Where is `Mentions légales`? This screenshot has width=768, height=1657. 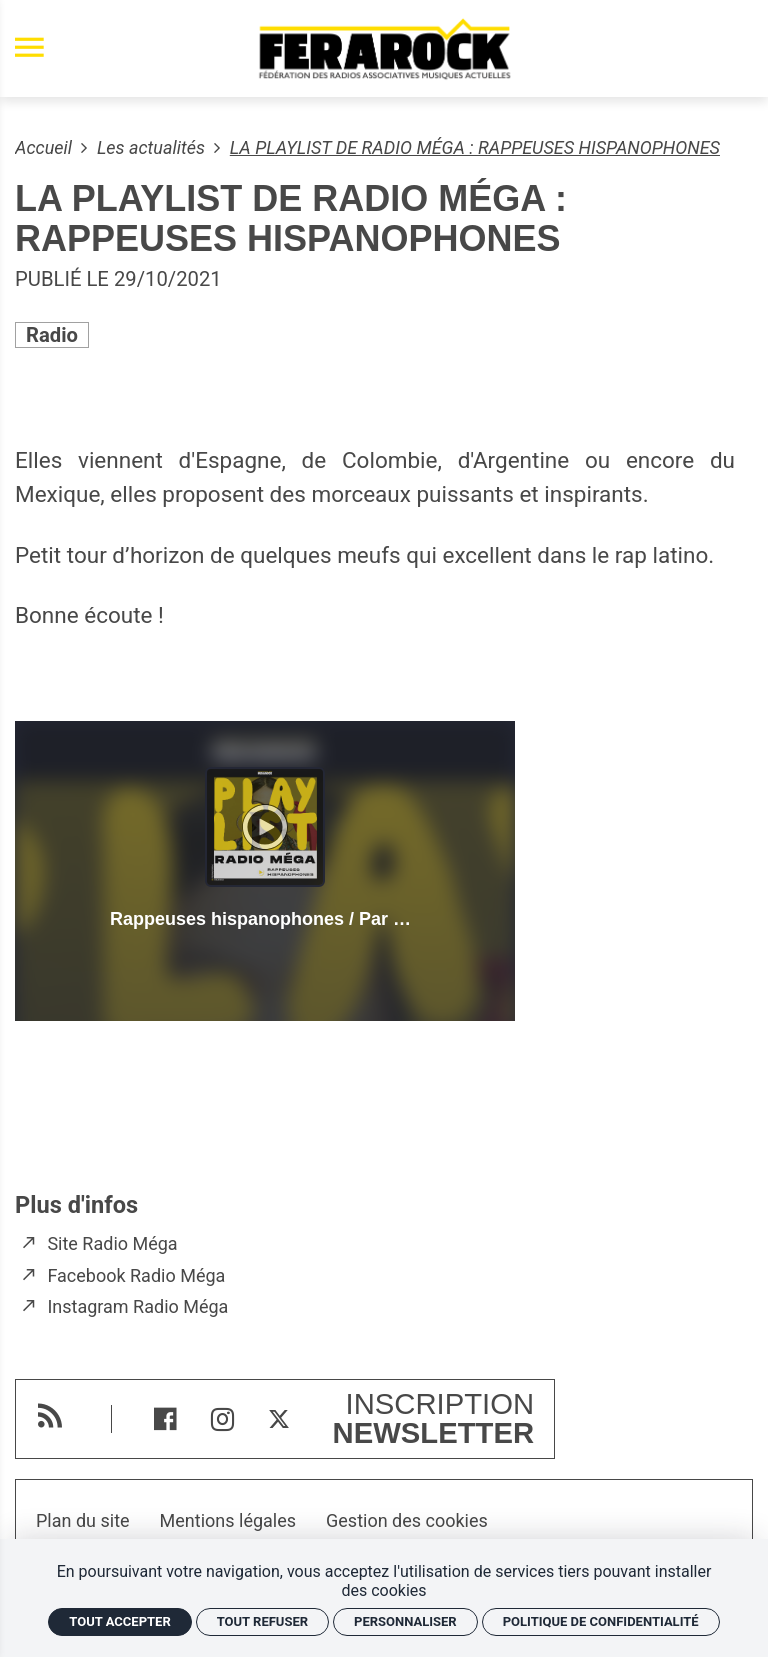
Mentions légales is located at coordinates (228, 1520).